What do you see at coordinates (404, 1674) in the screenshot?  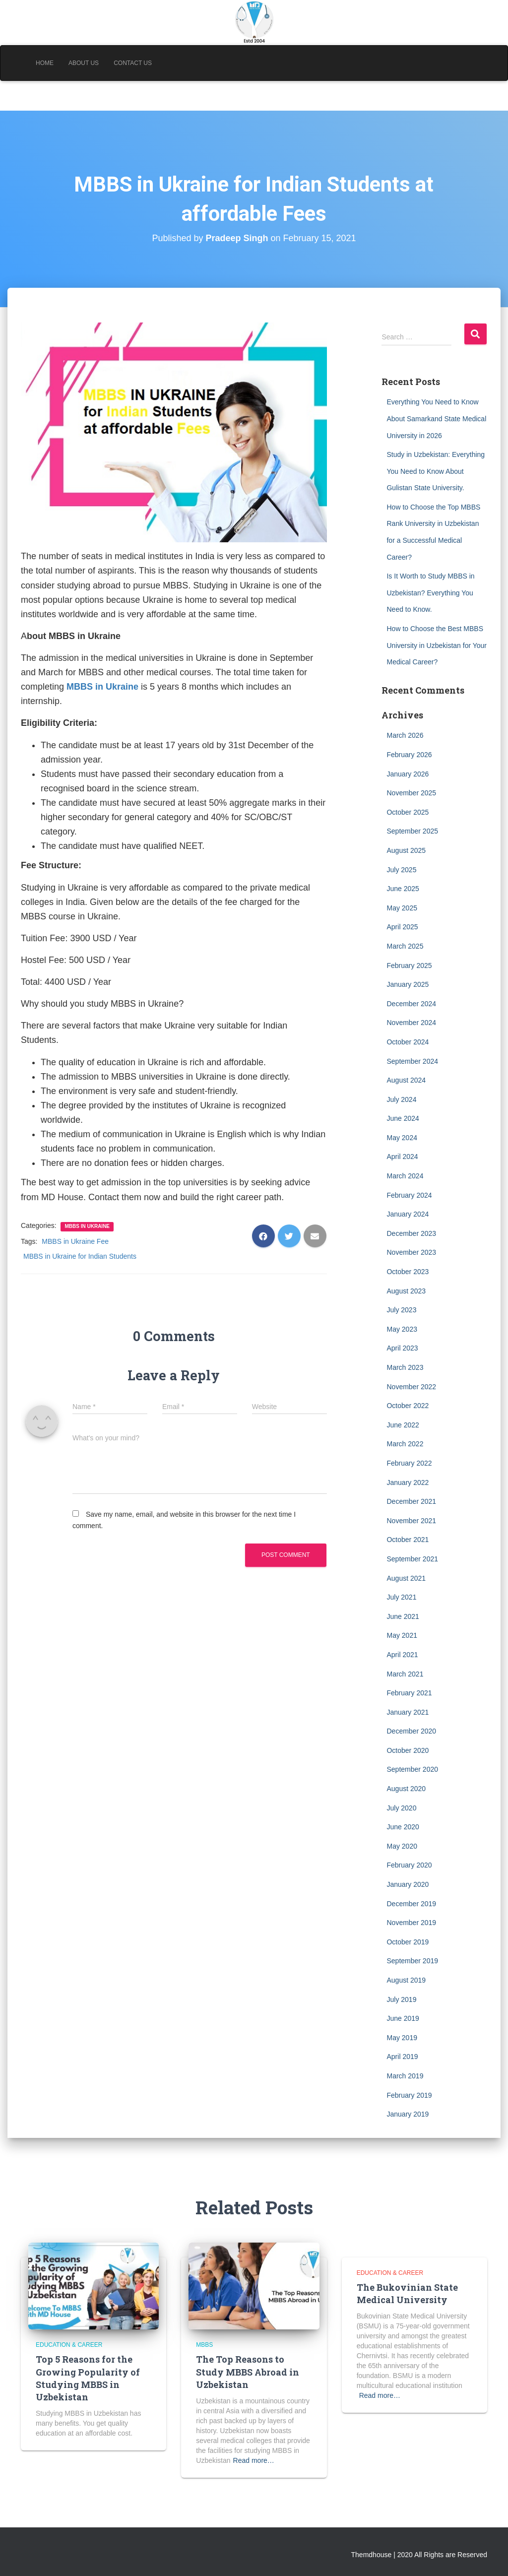 I see `March 2021` at bounding box center [404, 1674].